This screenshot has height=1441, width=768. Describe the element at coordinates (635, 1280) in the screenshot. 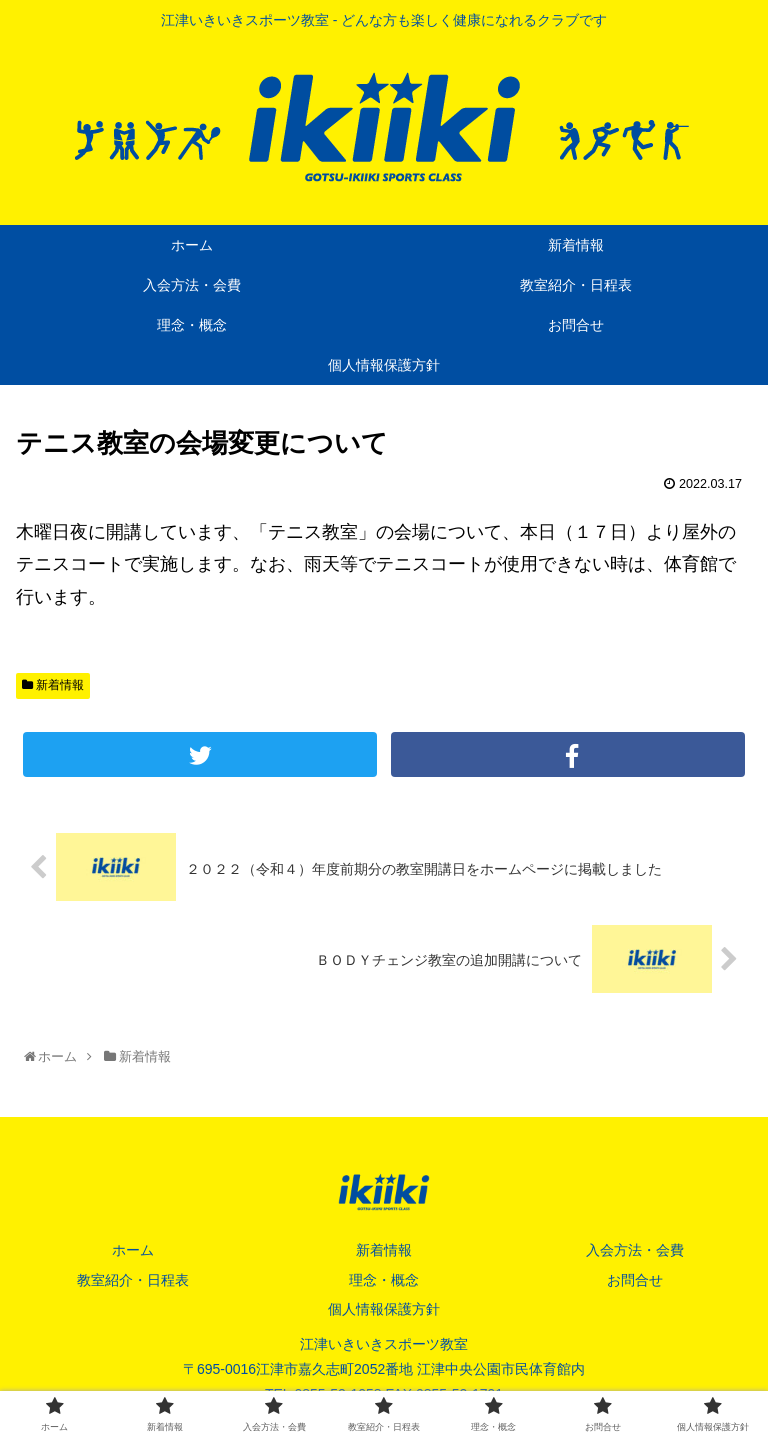

I see `お問合せ` at that location.